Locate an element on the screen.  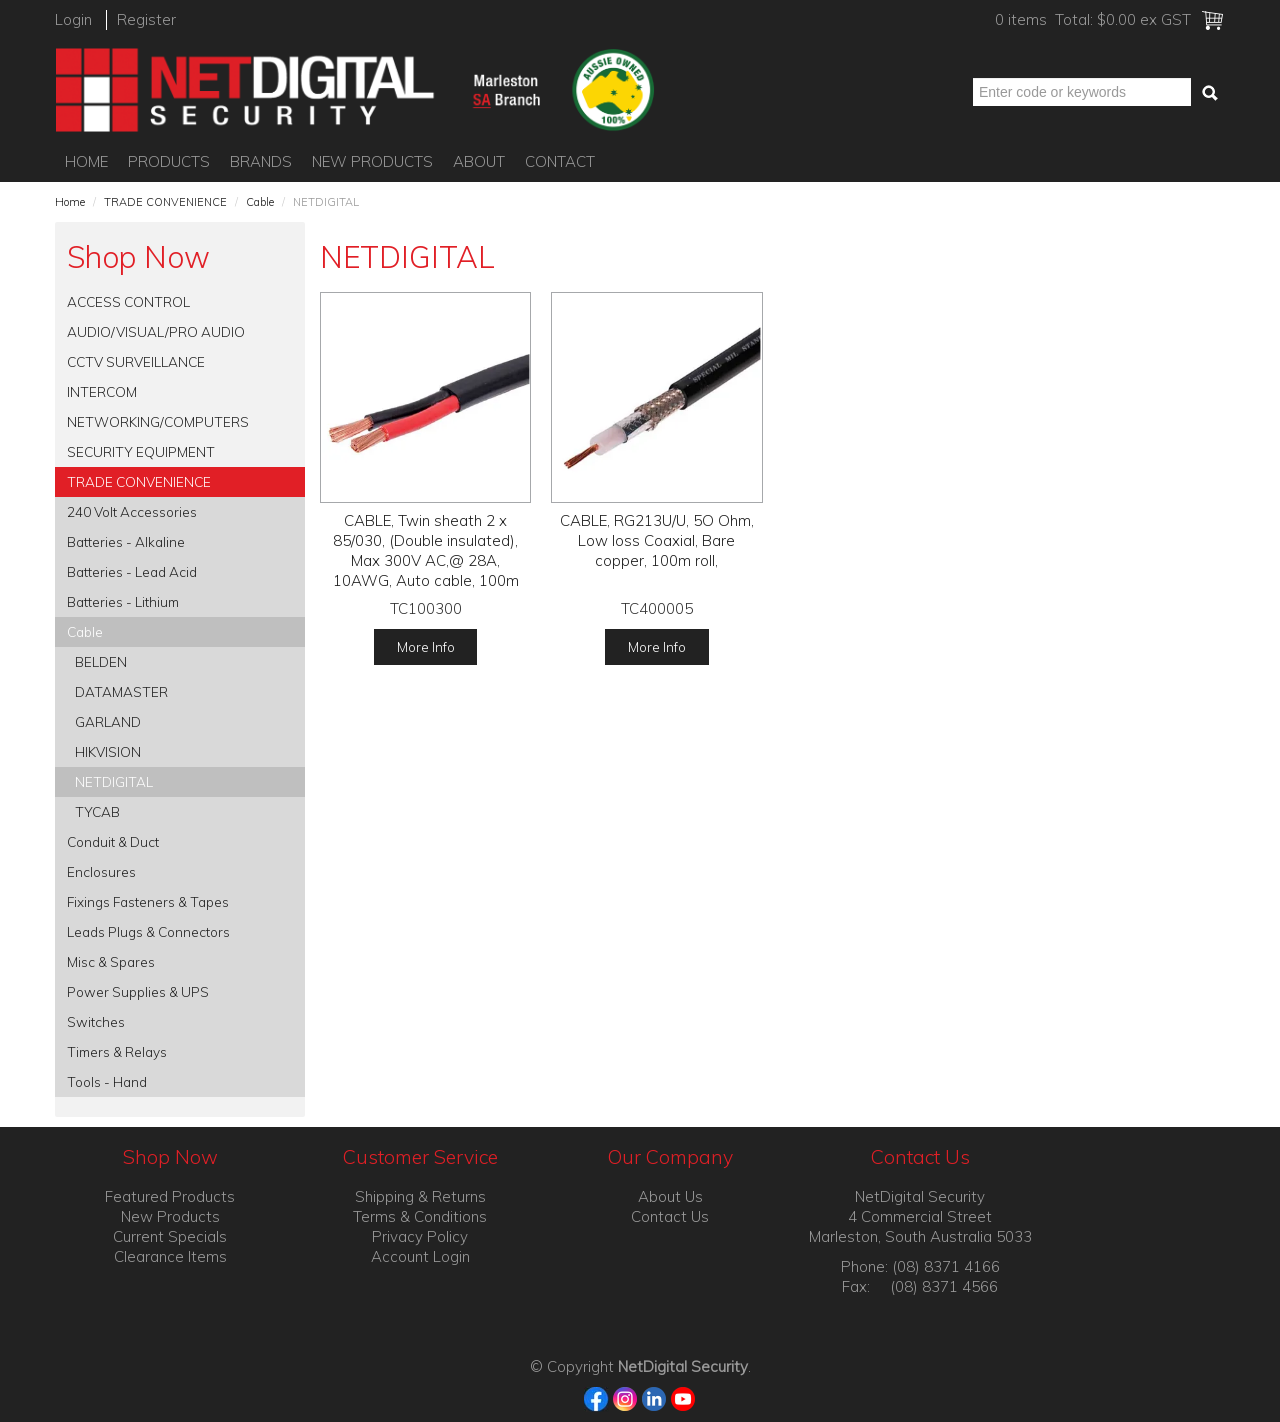
Shipping & Returns is located at coordinates (420, 1196).